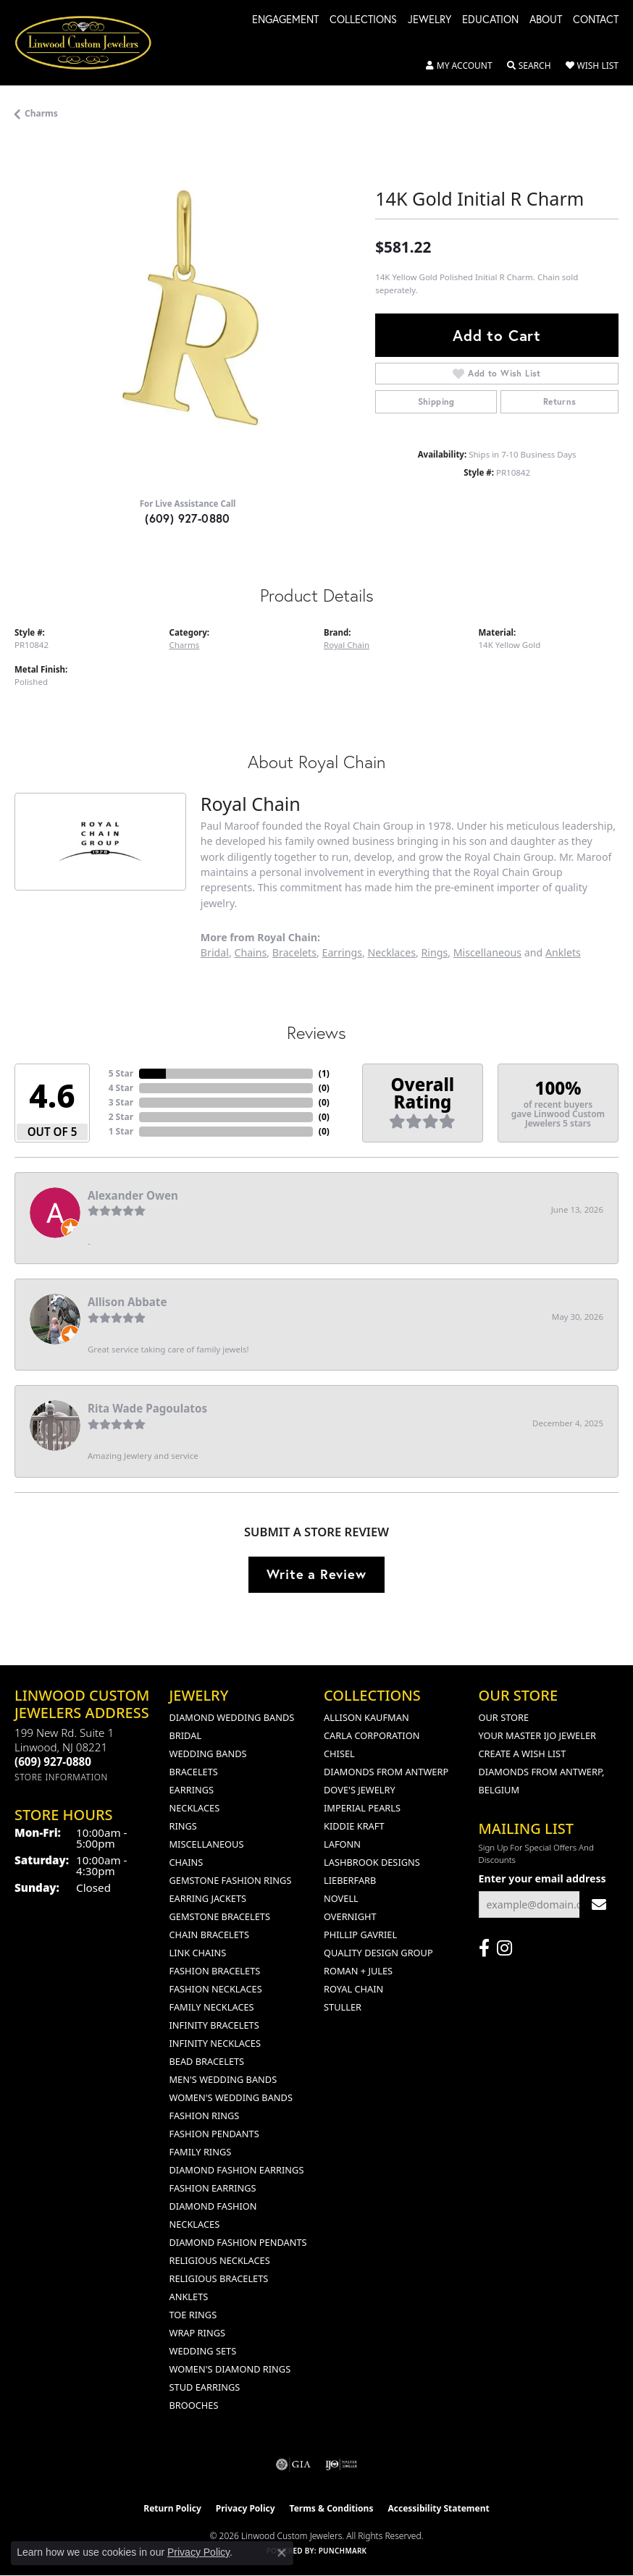 The width and height of the screenshot is (633, 2576). I want to click on Necklaces, so click(392, 952).